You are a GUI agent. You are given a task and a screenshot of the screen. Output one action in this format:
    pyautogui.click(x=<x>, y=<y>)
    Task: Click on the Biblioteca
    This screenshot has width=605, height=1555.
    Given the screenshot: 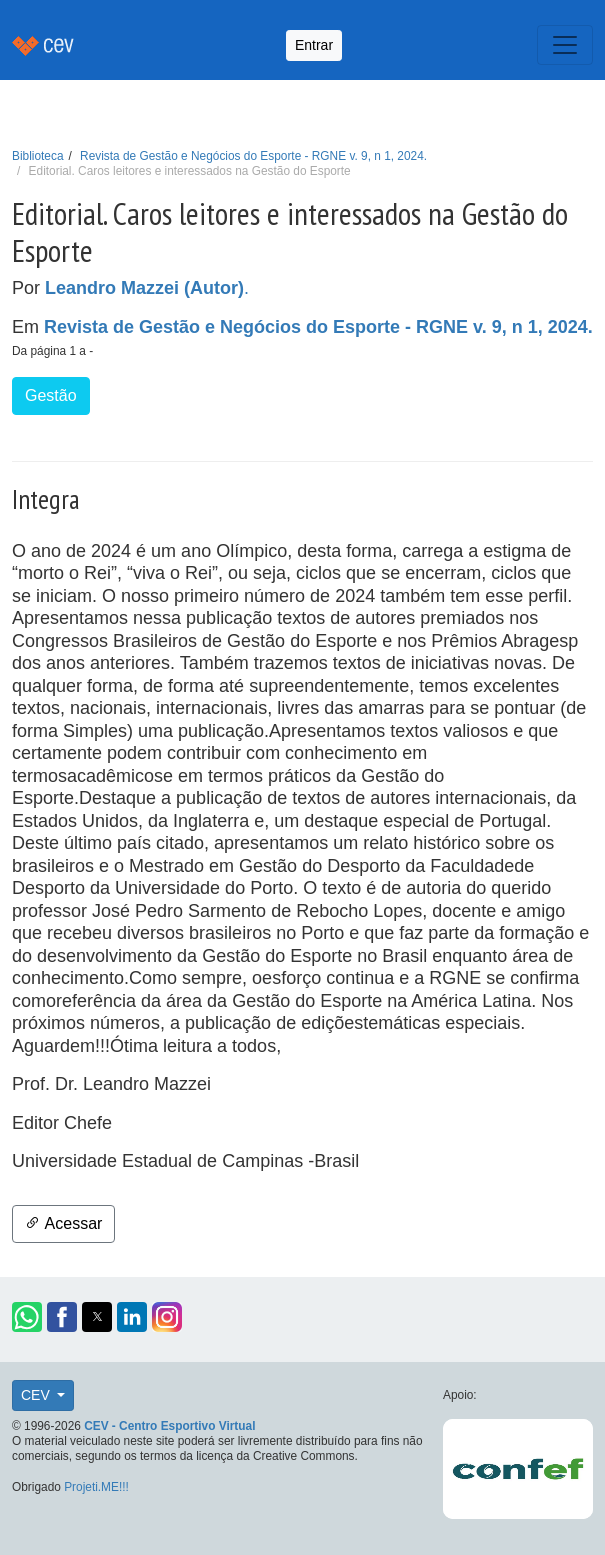 What is the action you would take?
    pyautogui.click(x=38, y=156)
    